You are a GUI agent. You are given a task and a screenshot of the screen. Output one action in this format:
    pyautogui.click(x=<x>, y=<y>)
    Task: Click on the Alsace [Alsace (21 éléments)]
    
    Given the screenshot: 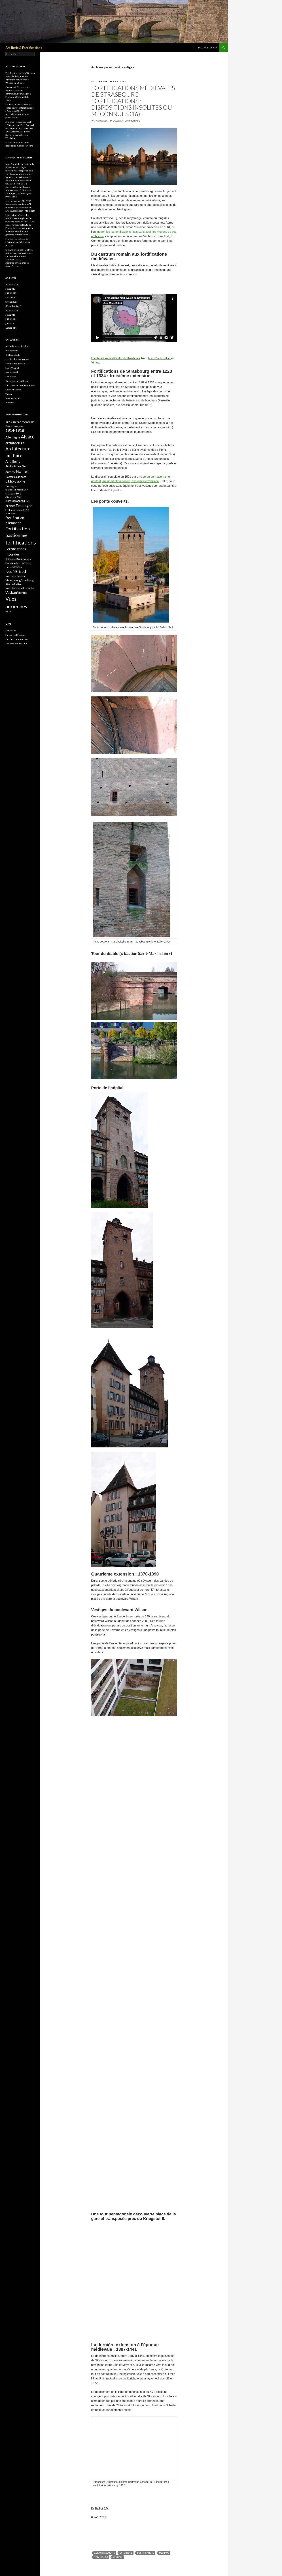 What is the action you would take?
    pyautogui.click(x=28, y=437)
    